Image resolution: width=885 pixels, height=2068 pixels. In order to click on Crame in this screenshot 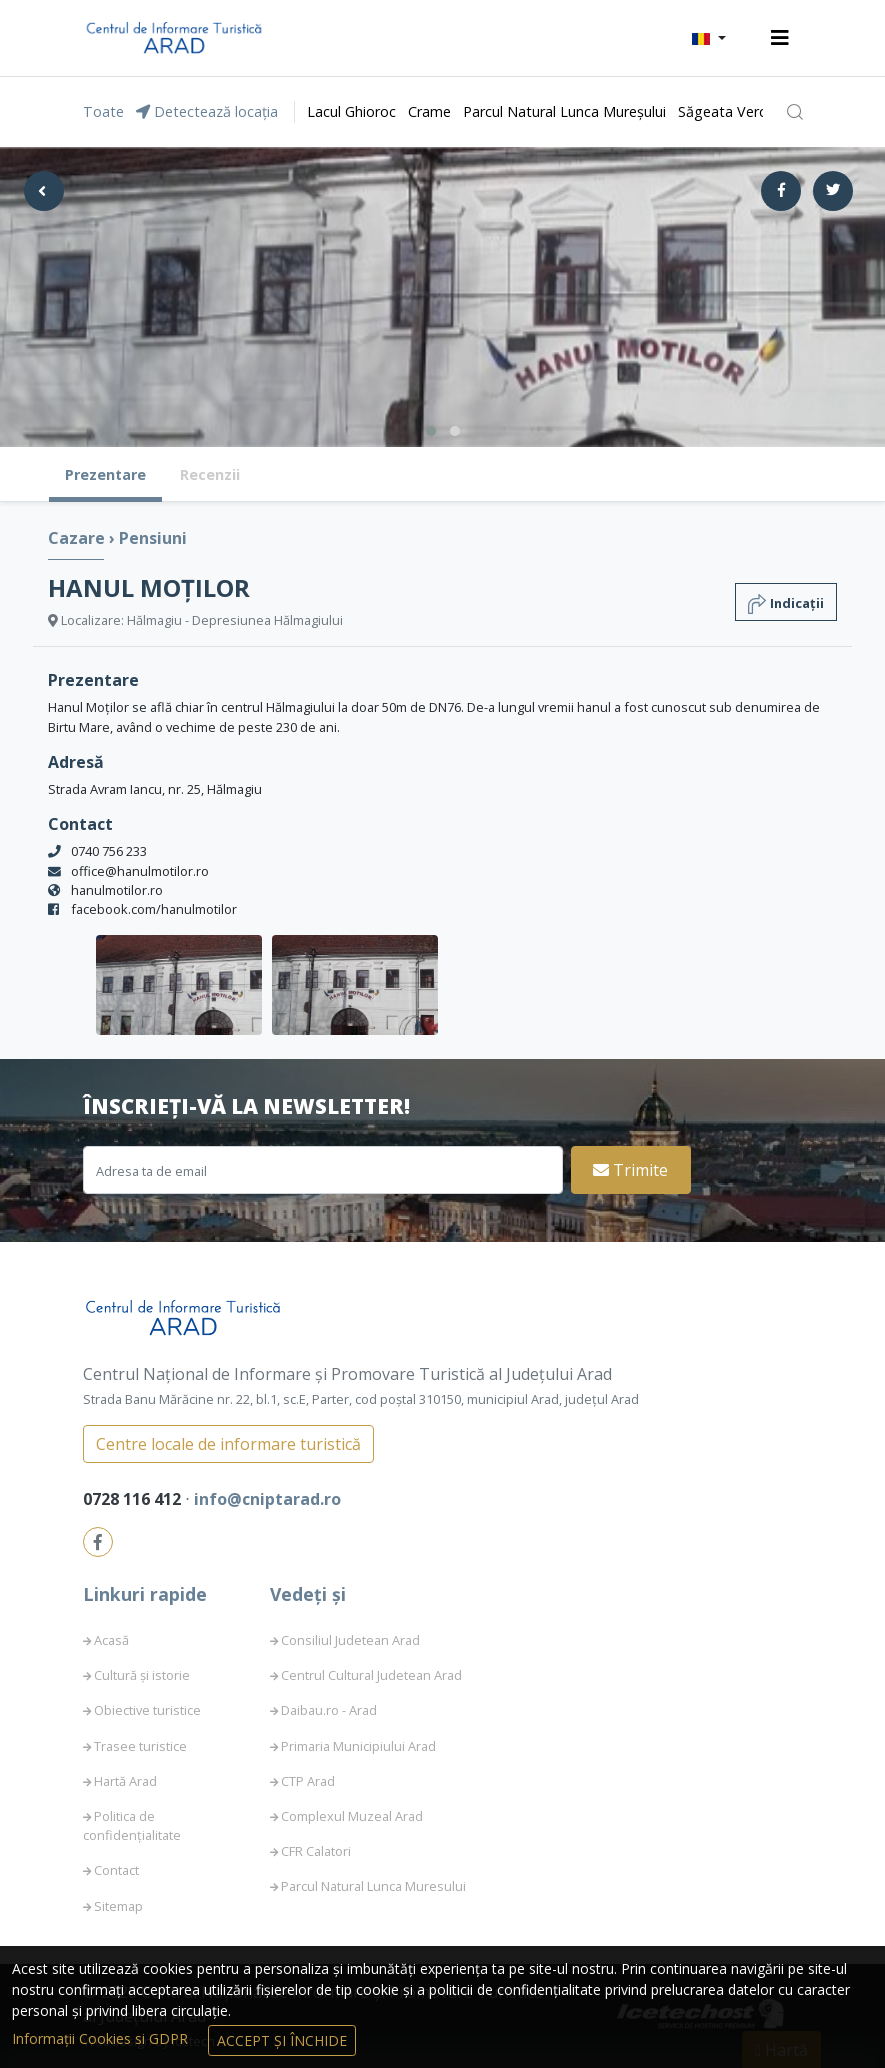, I will do `click(429, 111)`.